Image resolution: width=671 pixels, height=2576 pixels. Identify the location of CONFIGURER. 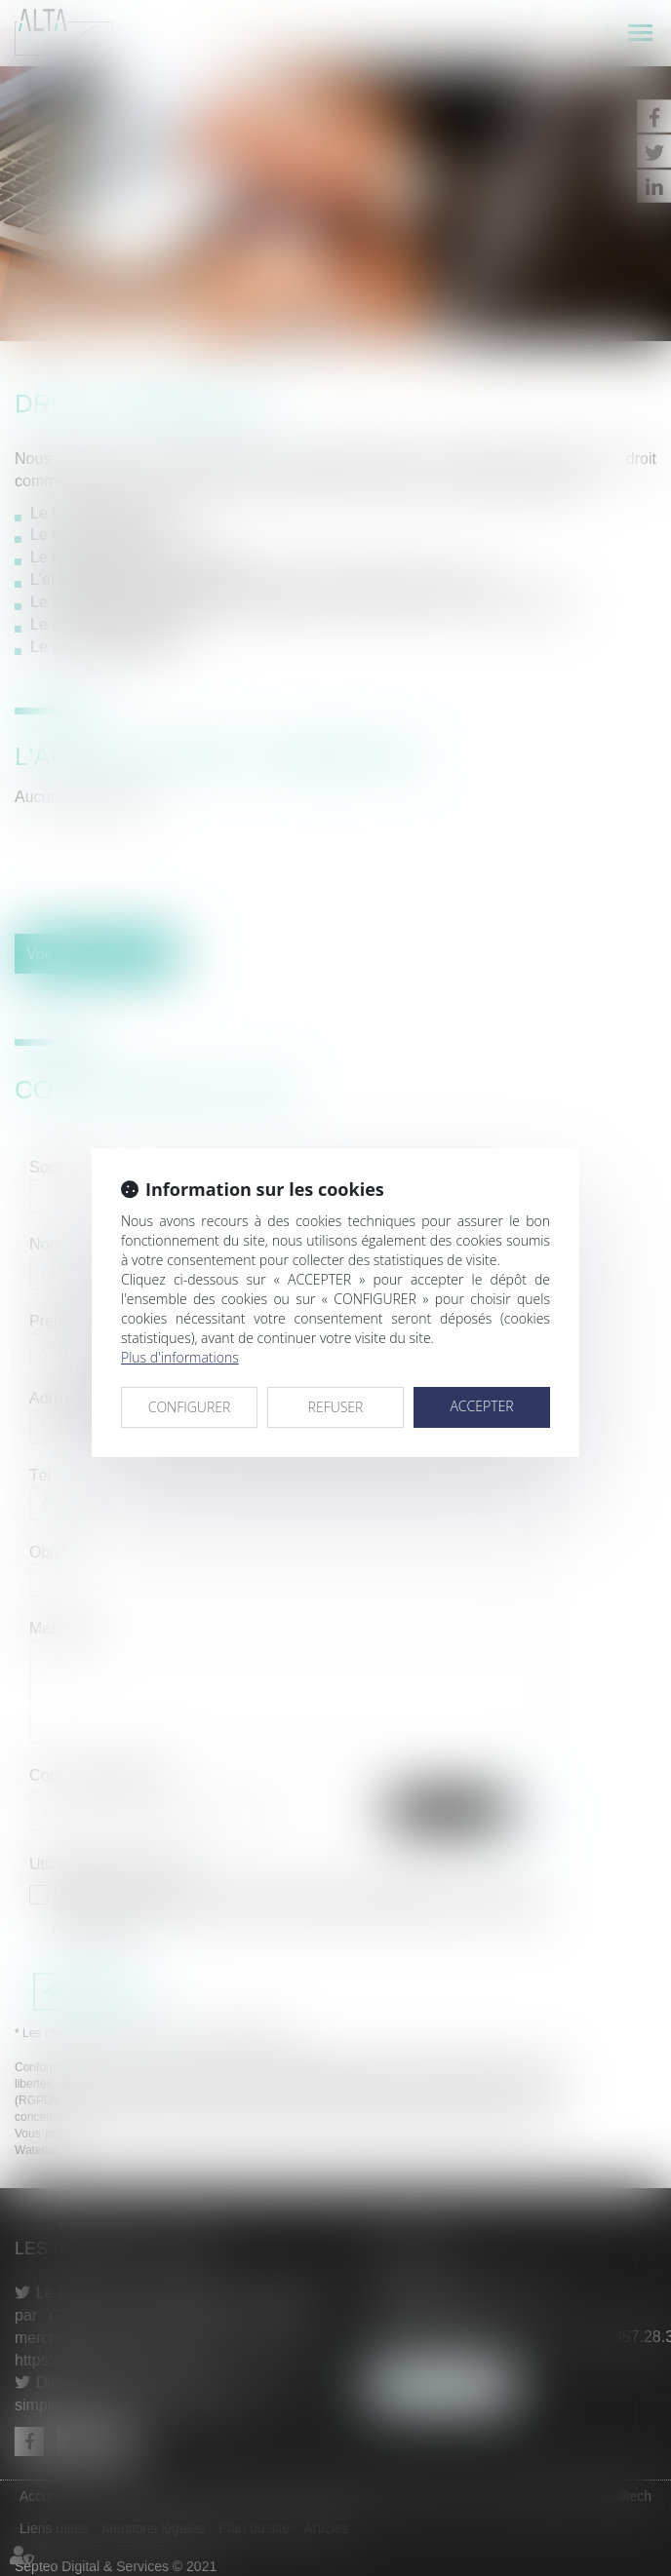
(189, 1407).